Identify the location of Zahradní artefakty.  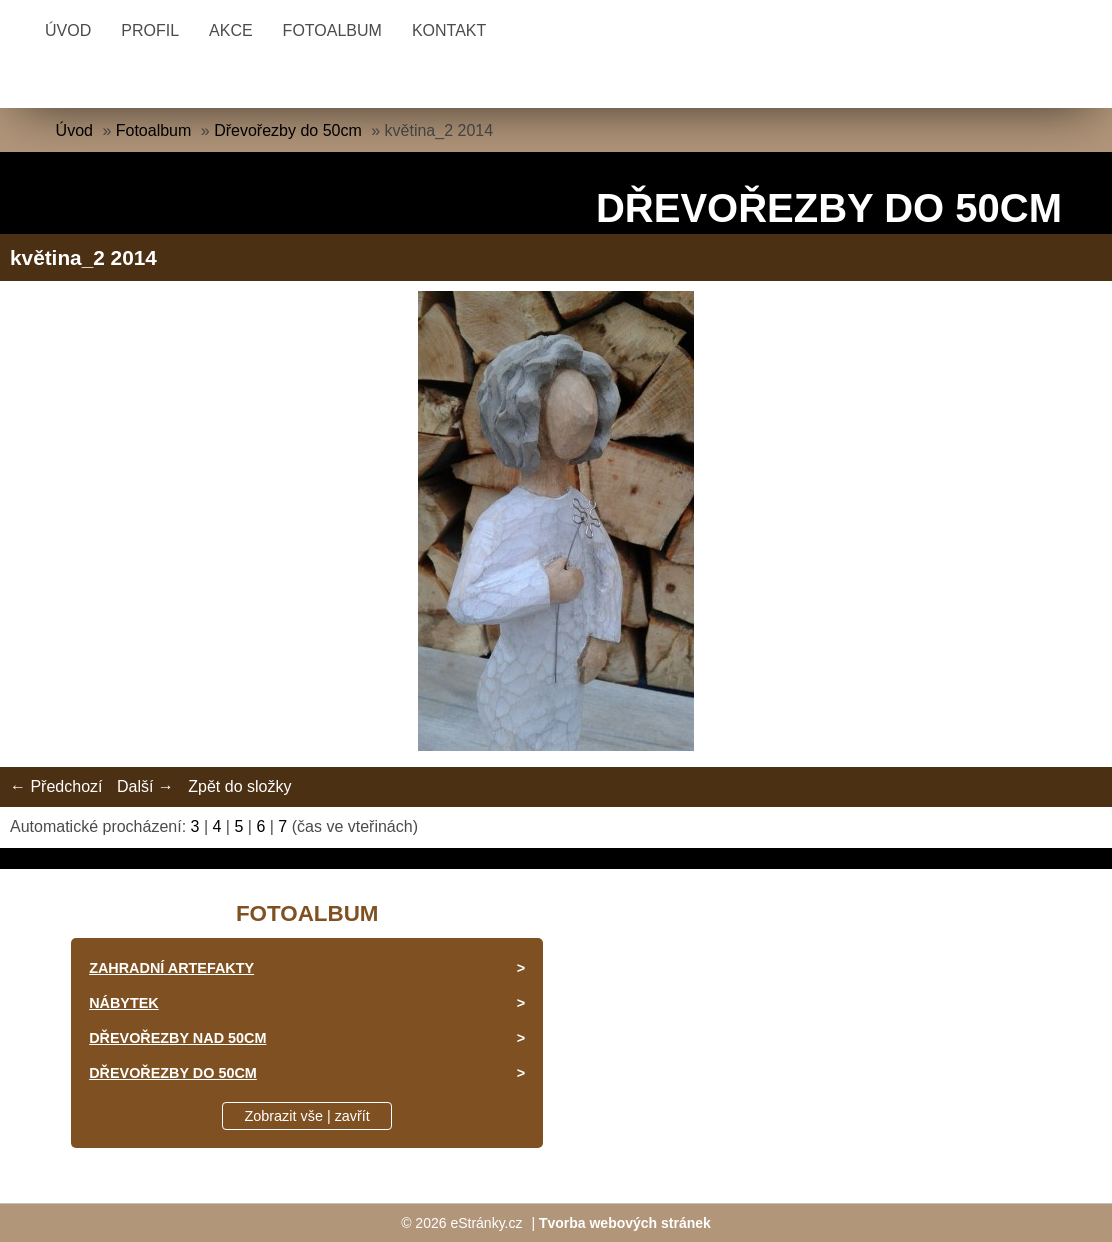
(171, 968).